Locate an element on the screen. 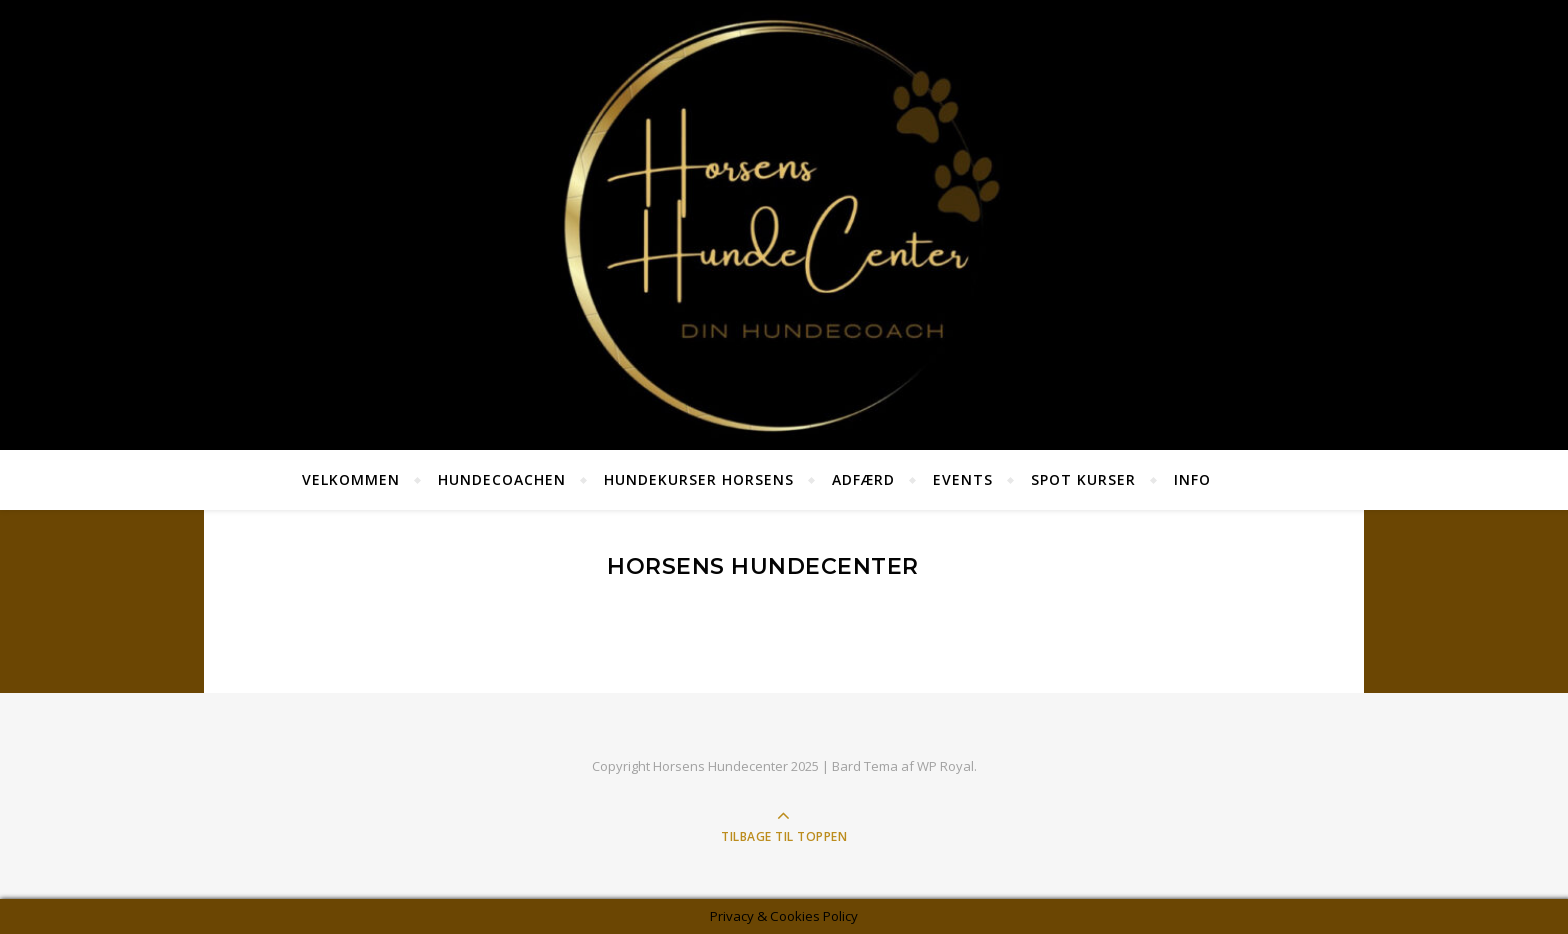  Adfærd is located at coordinates (863, 479).